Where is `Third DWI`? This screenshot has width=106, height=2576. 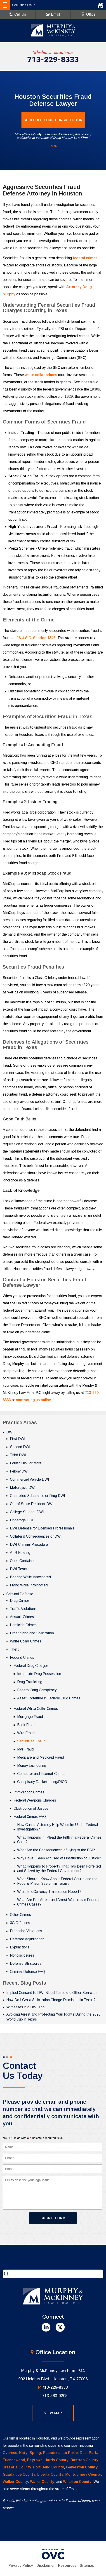
Third DWI is located at coordinates (18, 1455).